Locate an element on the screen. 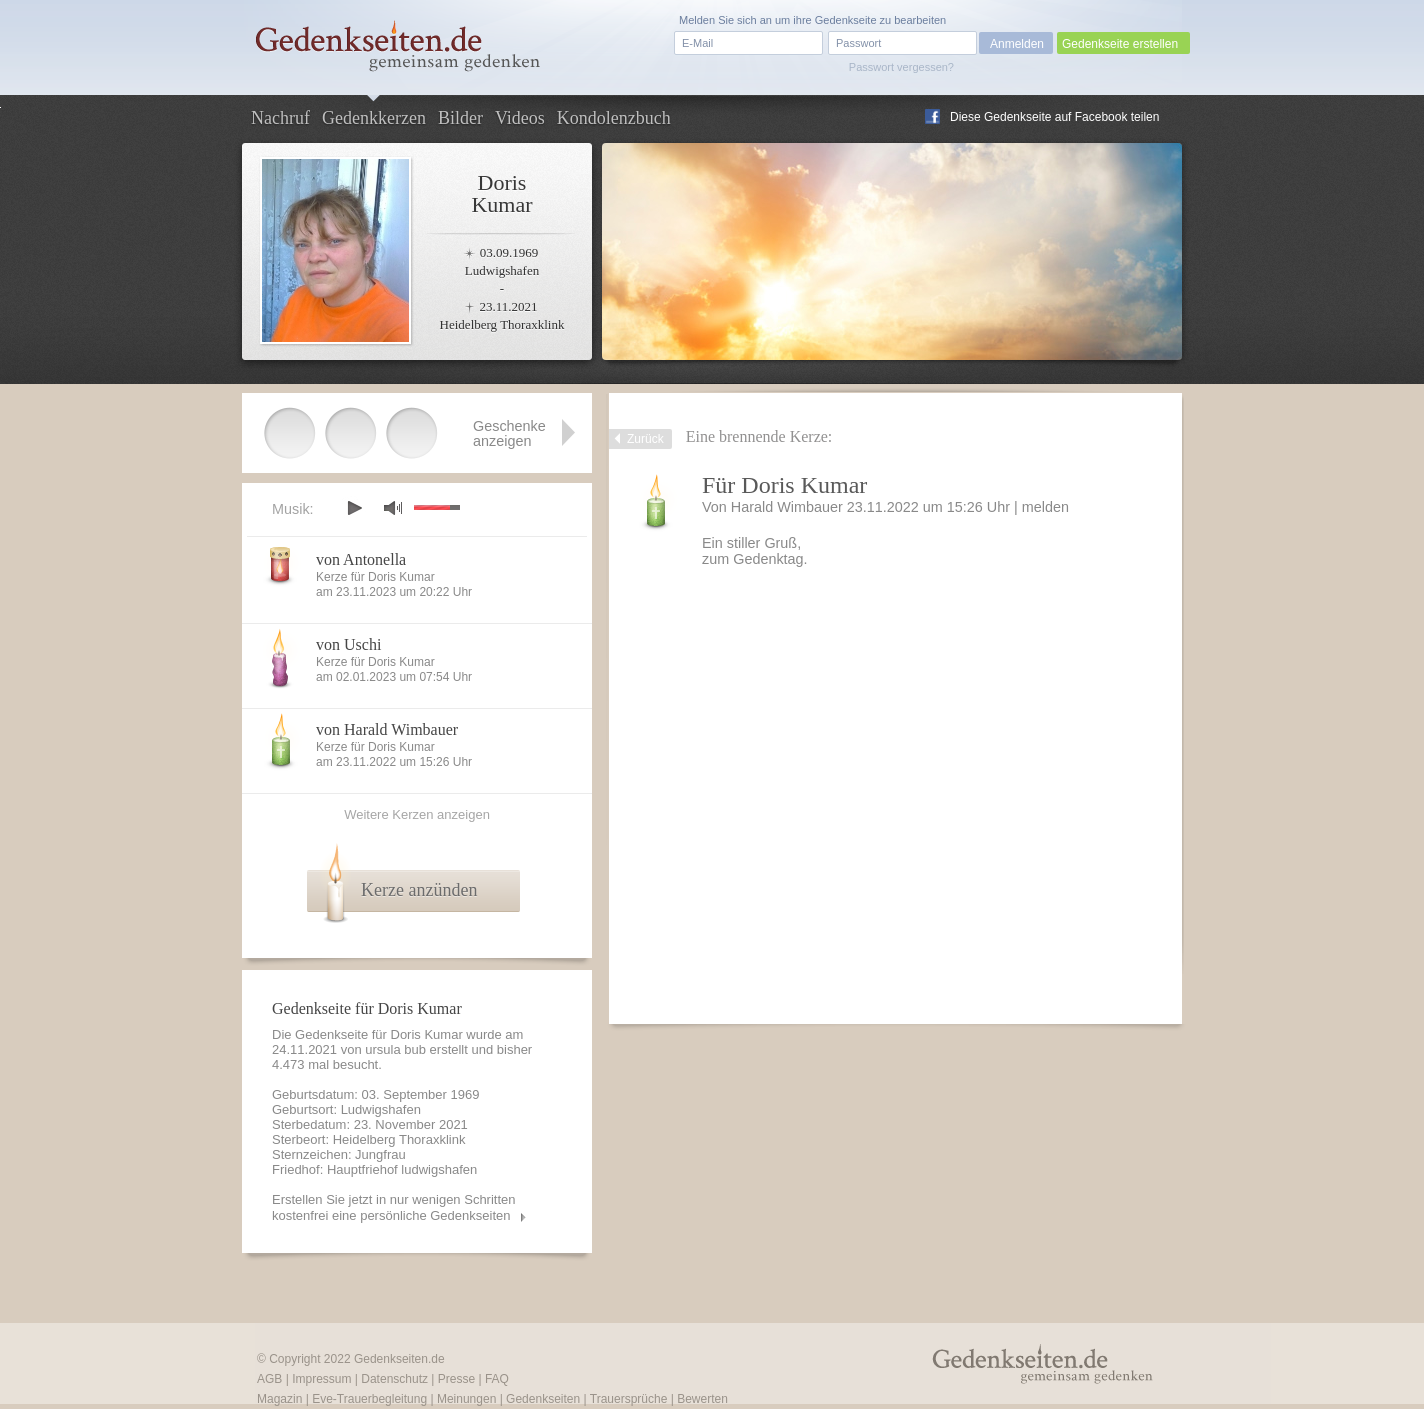 Image resolution: width=1424 pixels, height=1409 pixels. Bilder is located at coordinates (460, 118).